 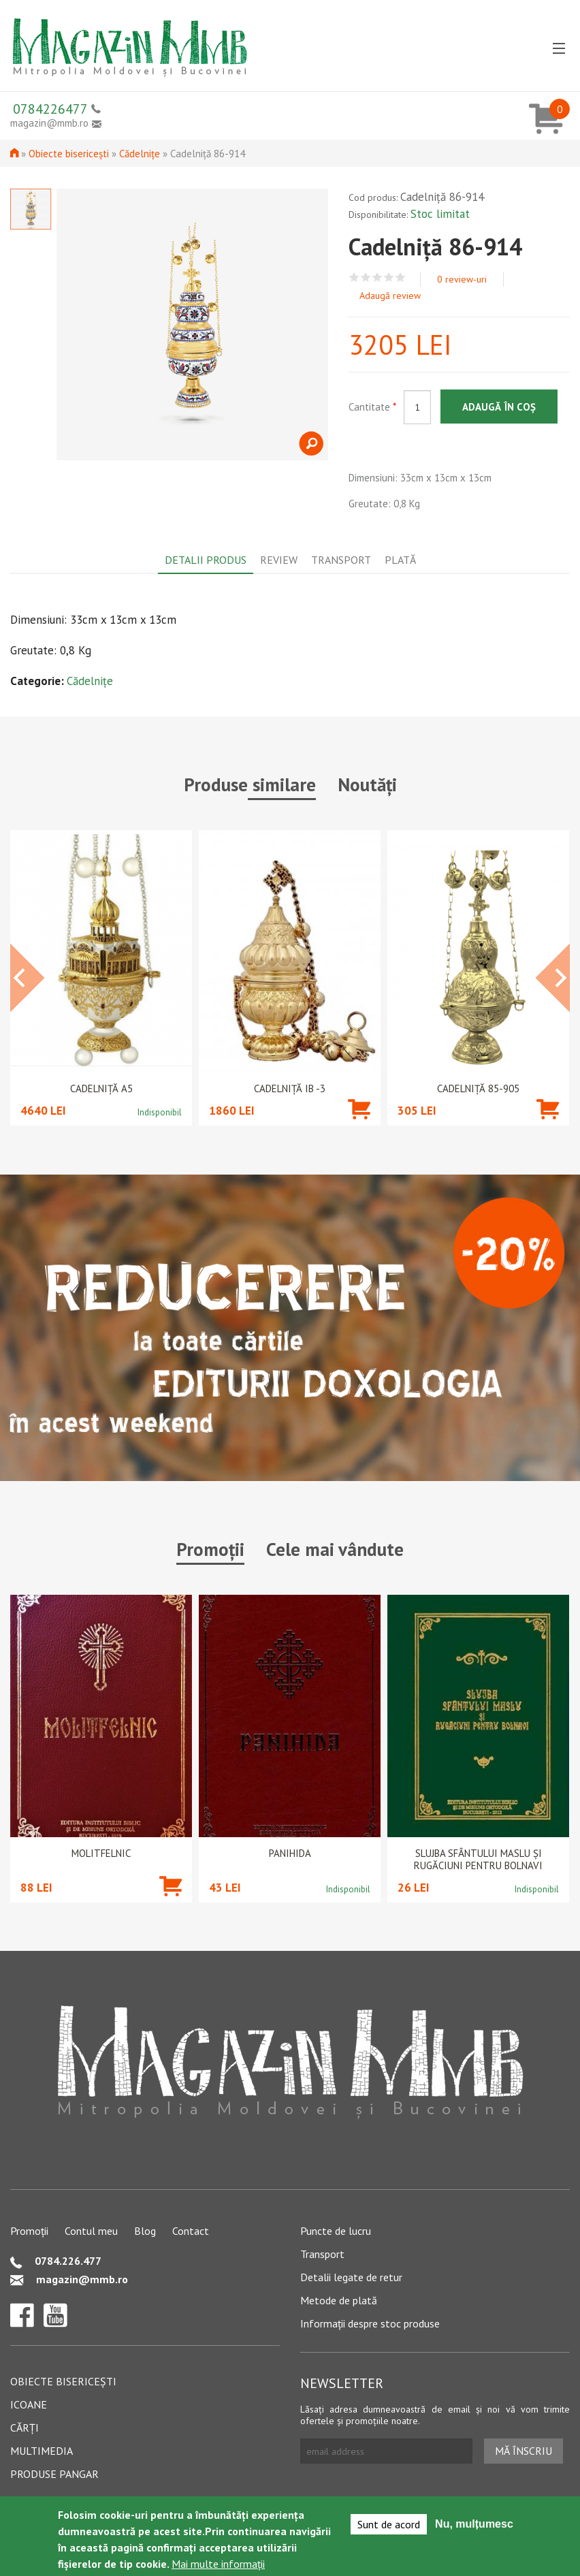 I want to click on Review [tab], so click(x=278, y=560).